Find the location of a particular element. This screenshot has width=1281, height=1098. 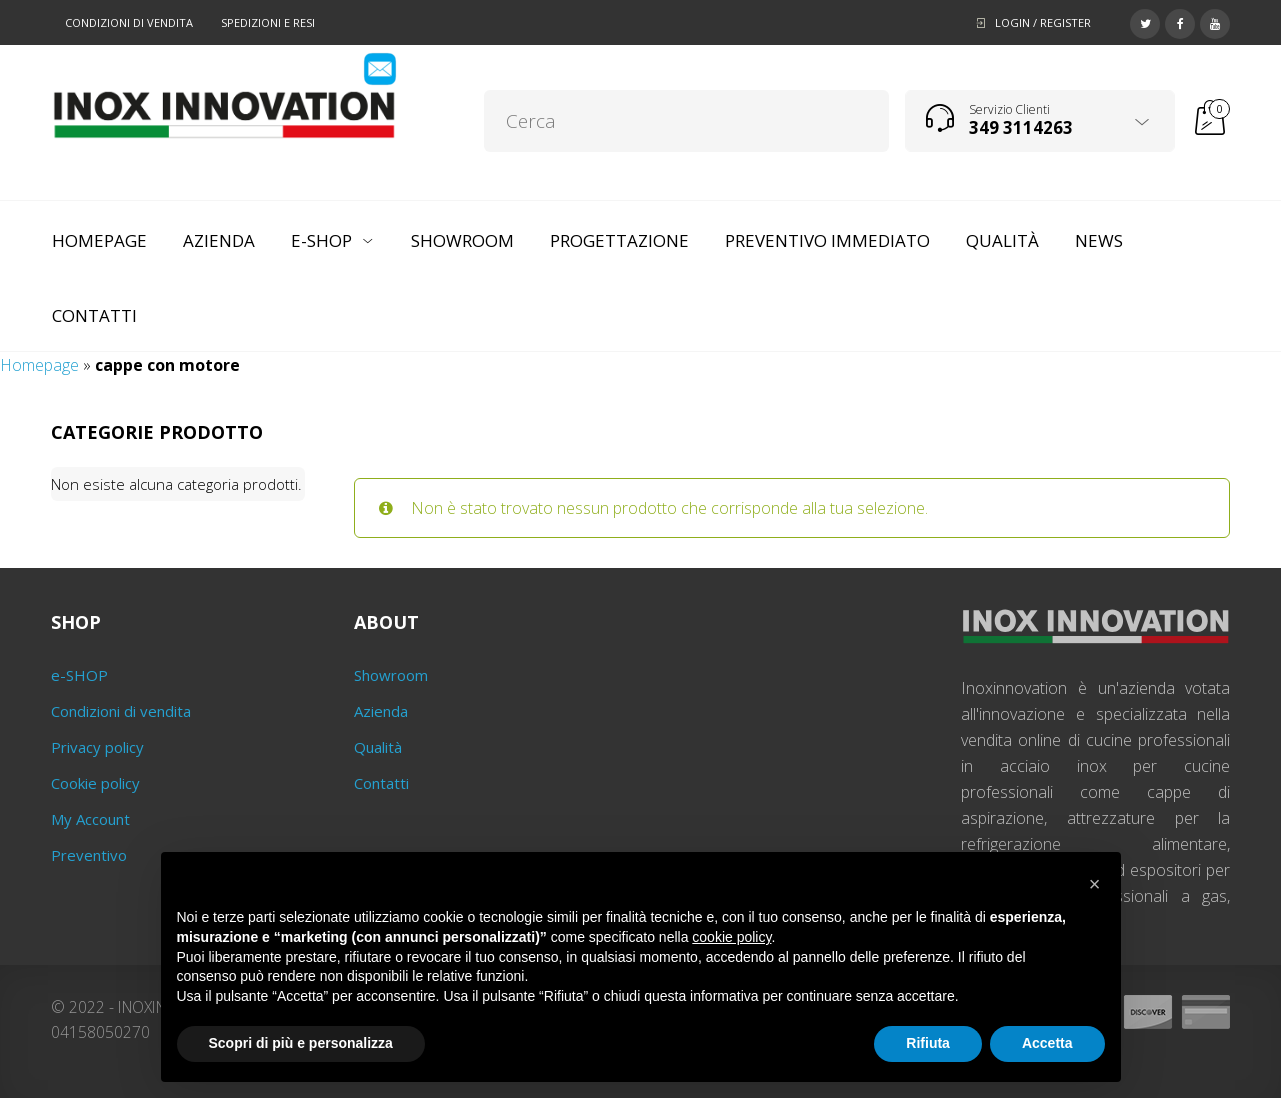

Preventivo is located at coordinates (89, 855).